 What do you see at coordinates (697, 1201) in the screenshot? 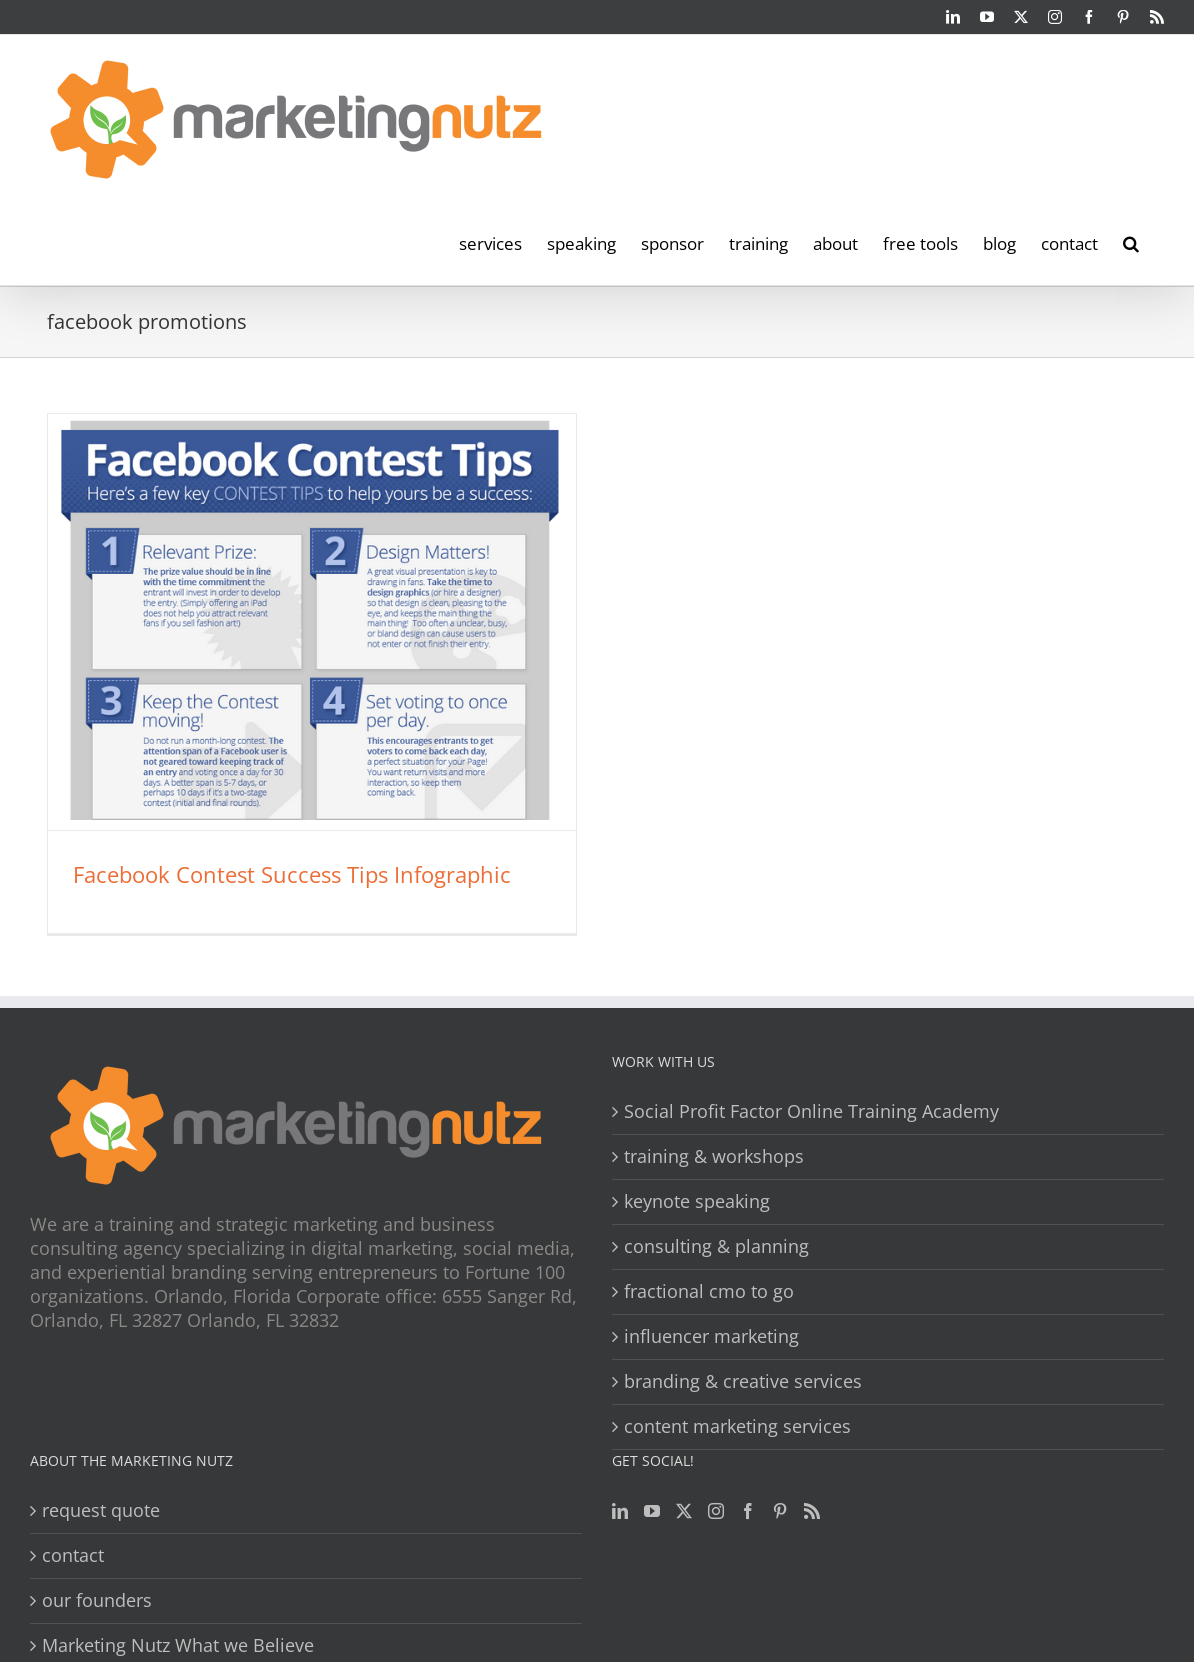
I see `keynote speaking` at bounding box center [697, 1201].